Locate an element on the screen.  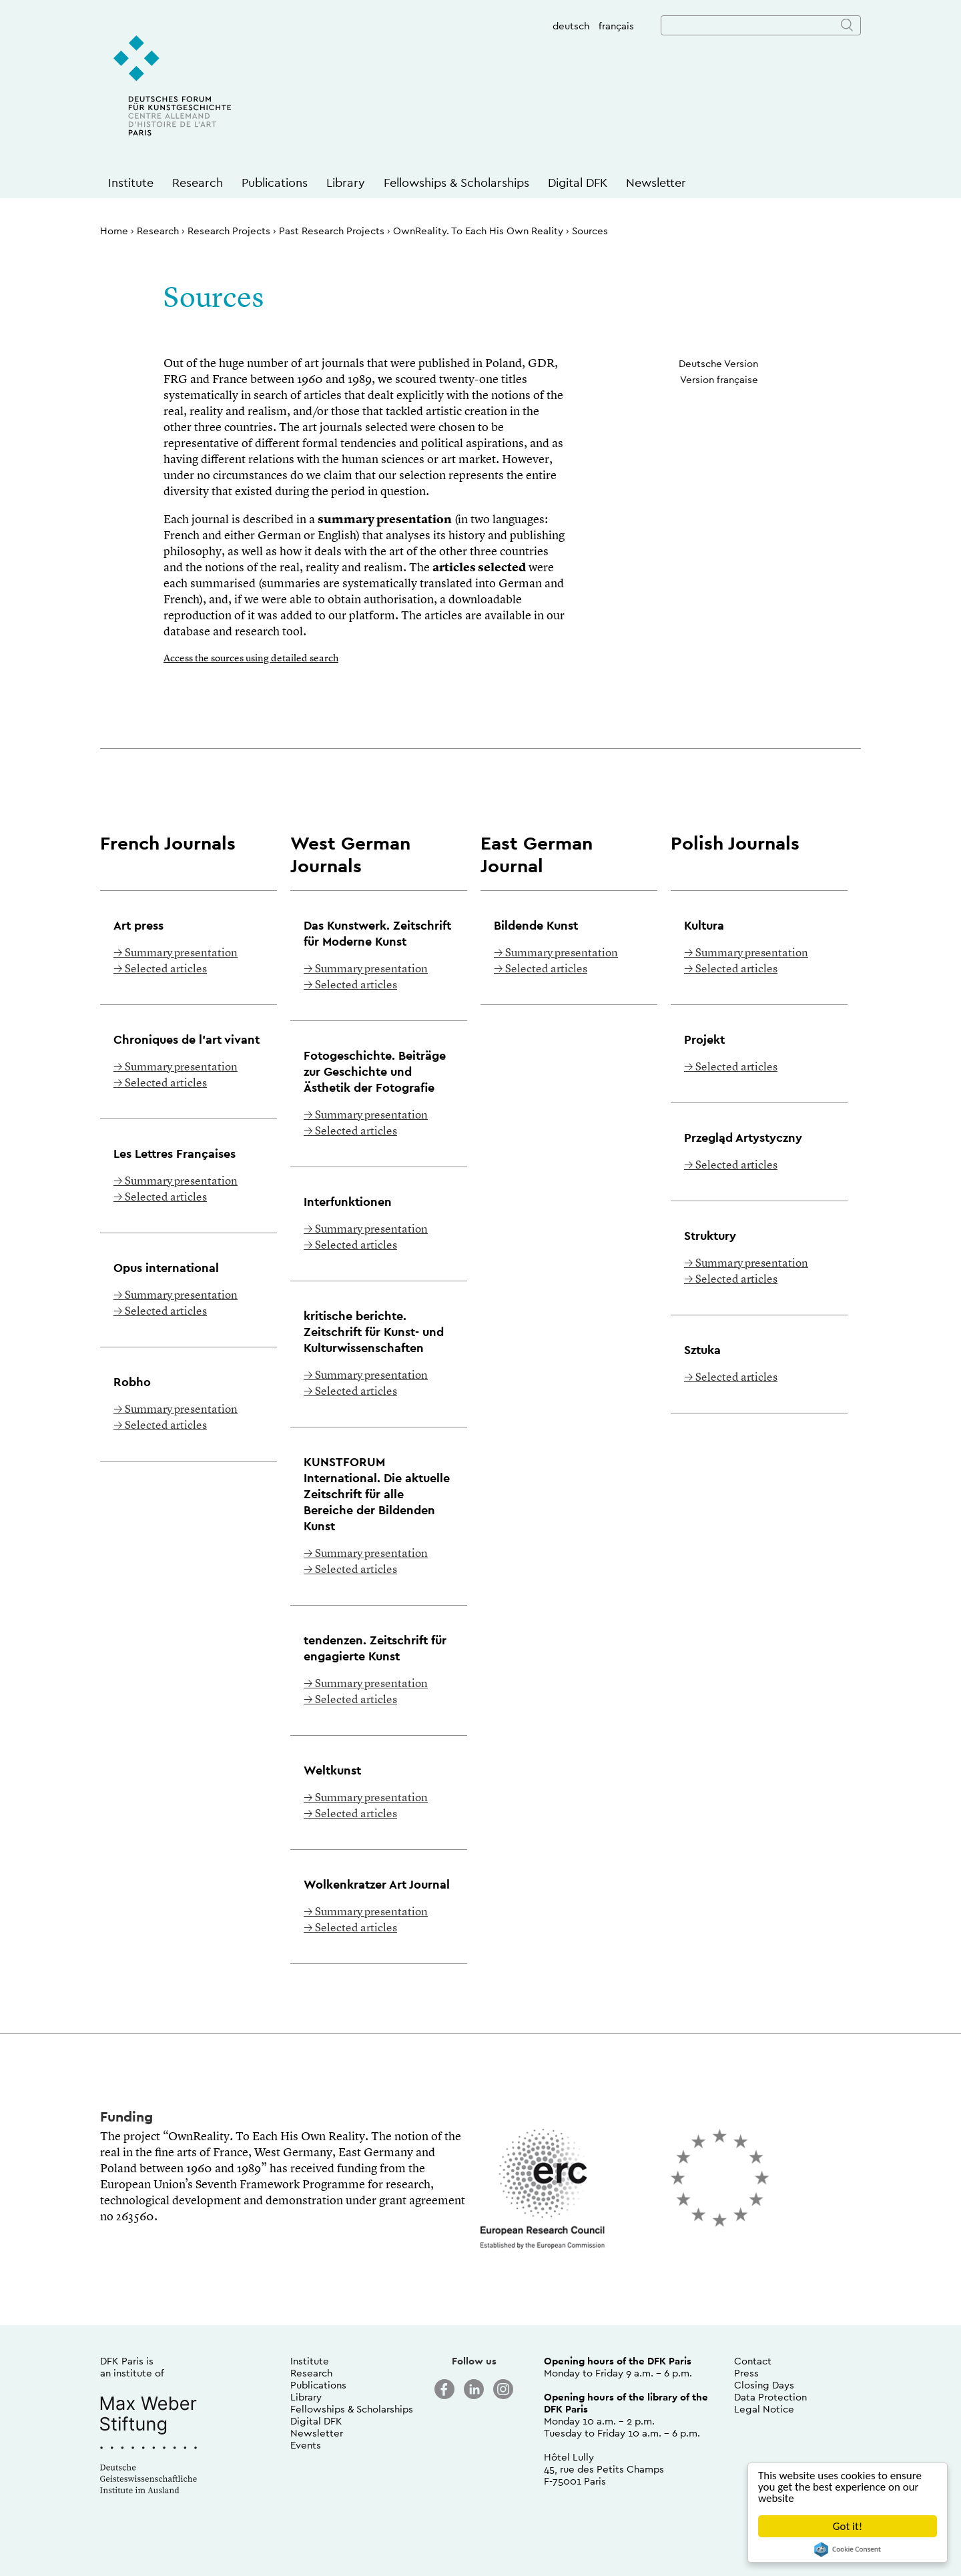
Closing Days is located at coordinates (764, 2384).